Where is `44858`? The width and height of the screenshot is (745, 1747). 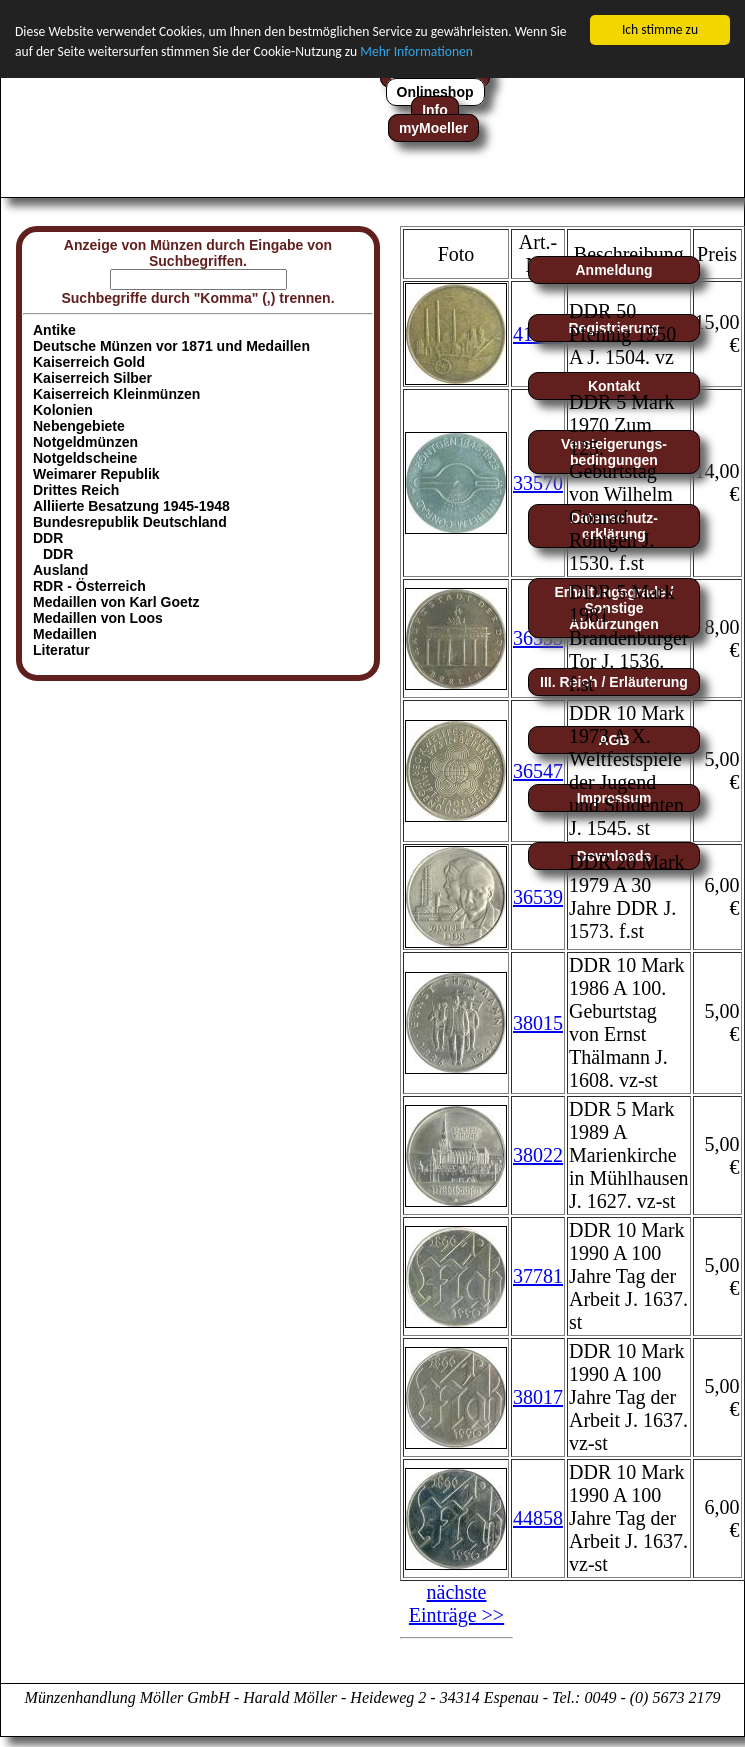
44858 is located at coordinates (538, 1518).